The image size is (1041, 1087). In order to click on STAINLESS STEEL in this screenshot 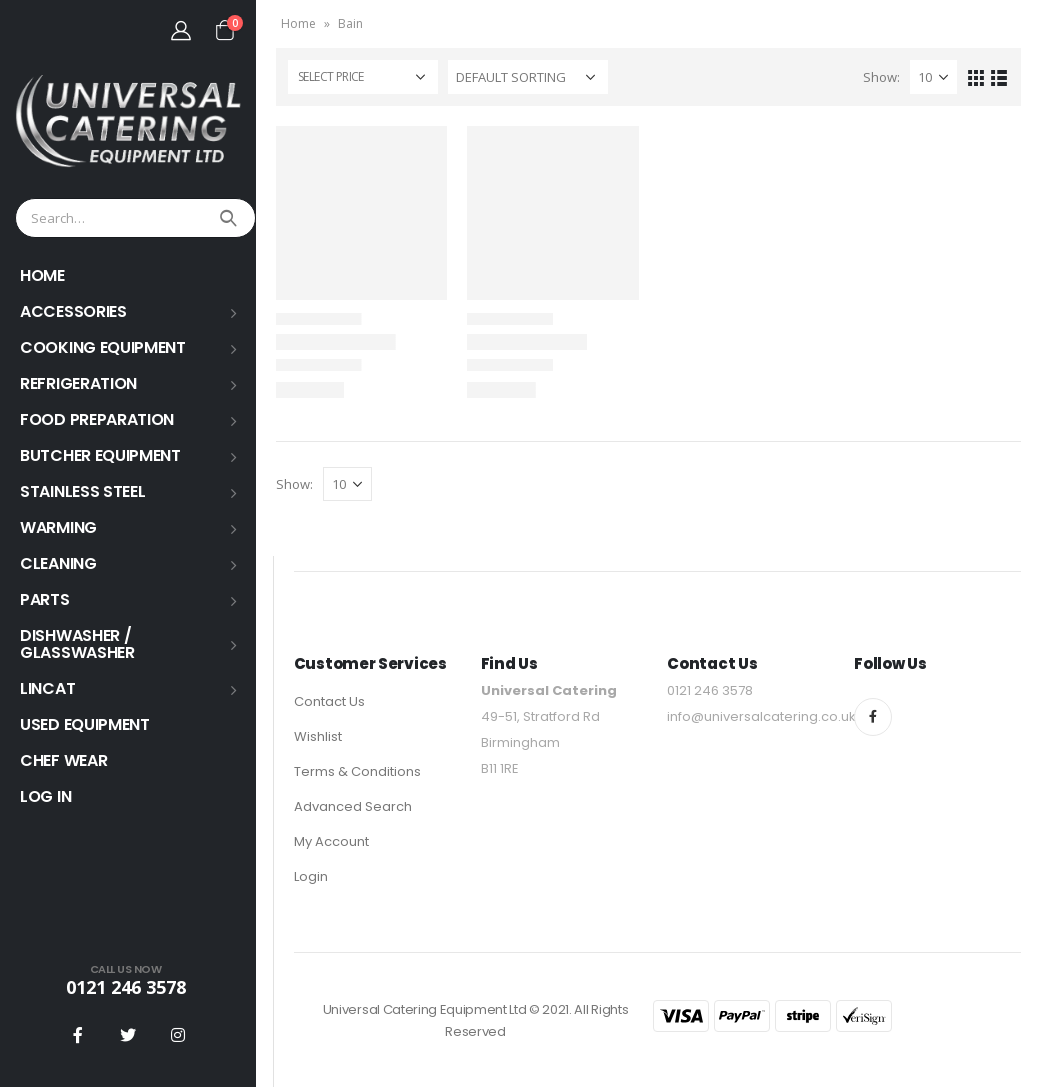, I will do `click(83, 491)`.